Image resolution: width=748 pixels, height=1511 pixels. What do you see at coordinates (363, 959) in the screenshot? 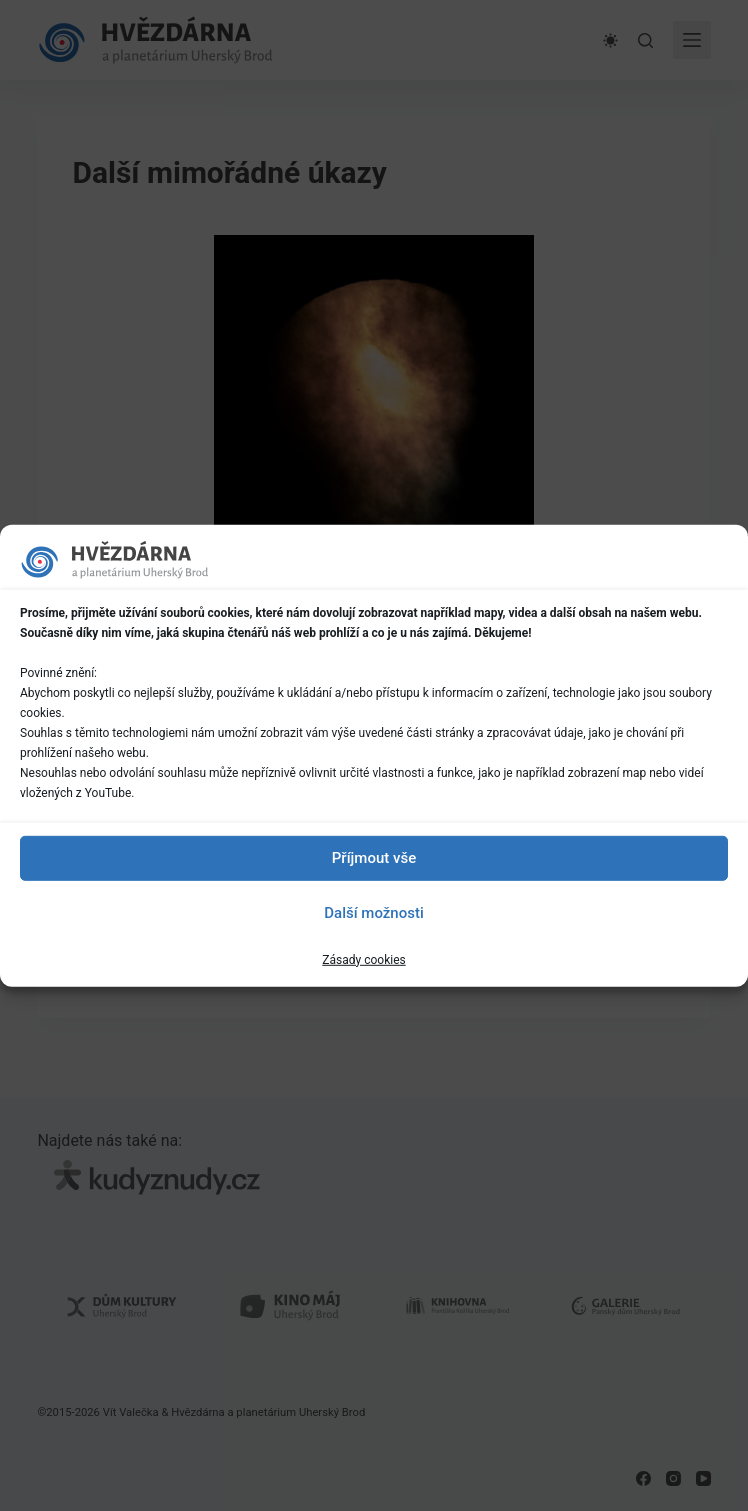
I see `Zásady cookies` at bounding box center [363, 959].